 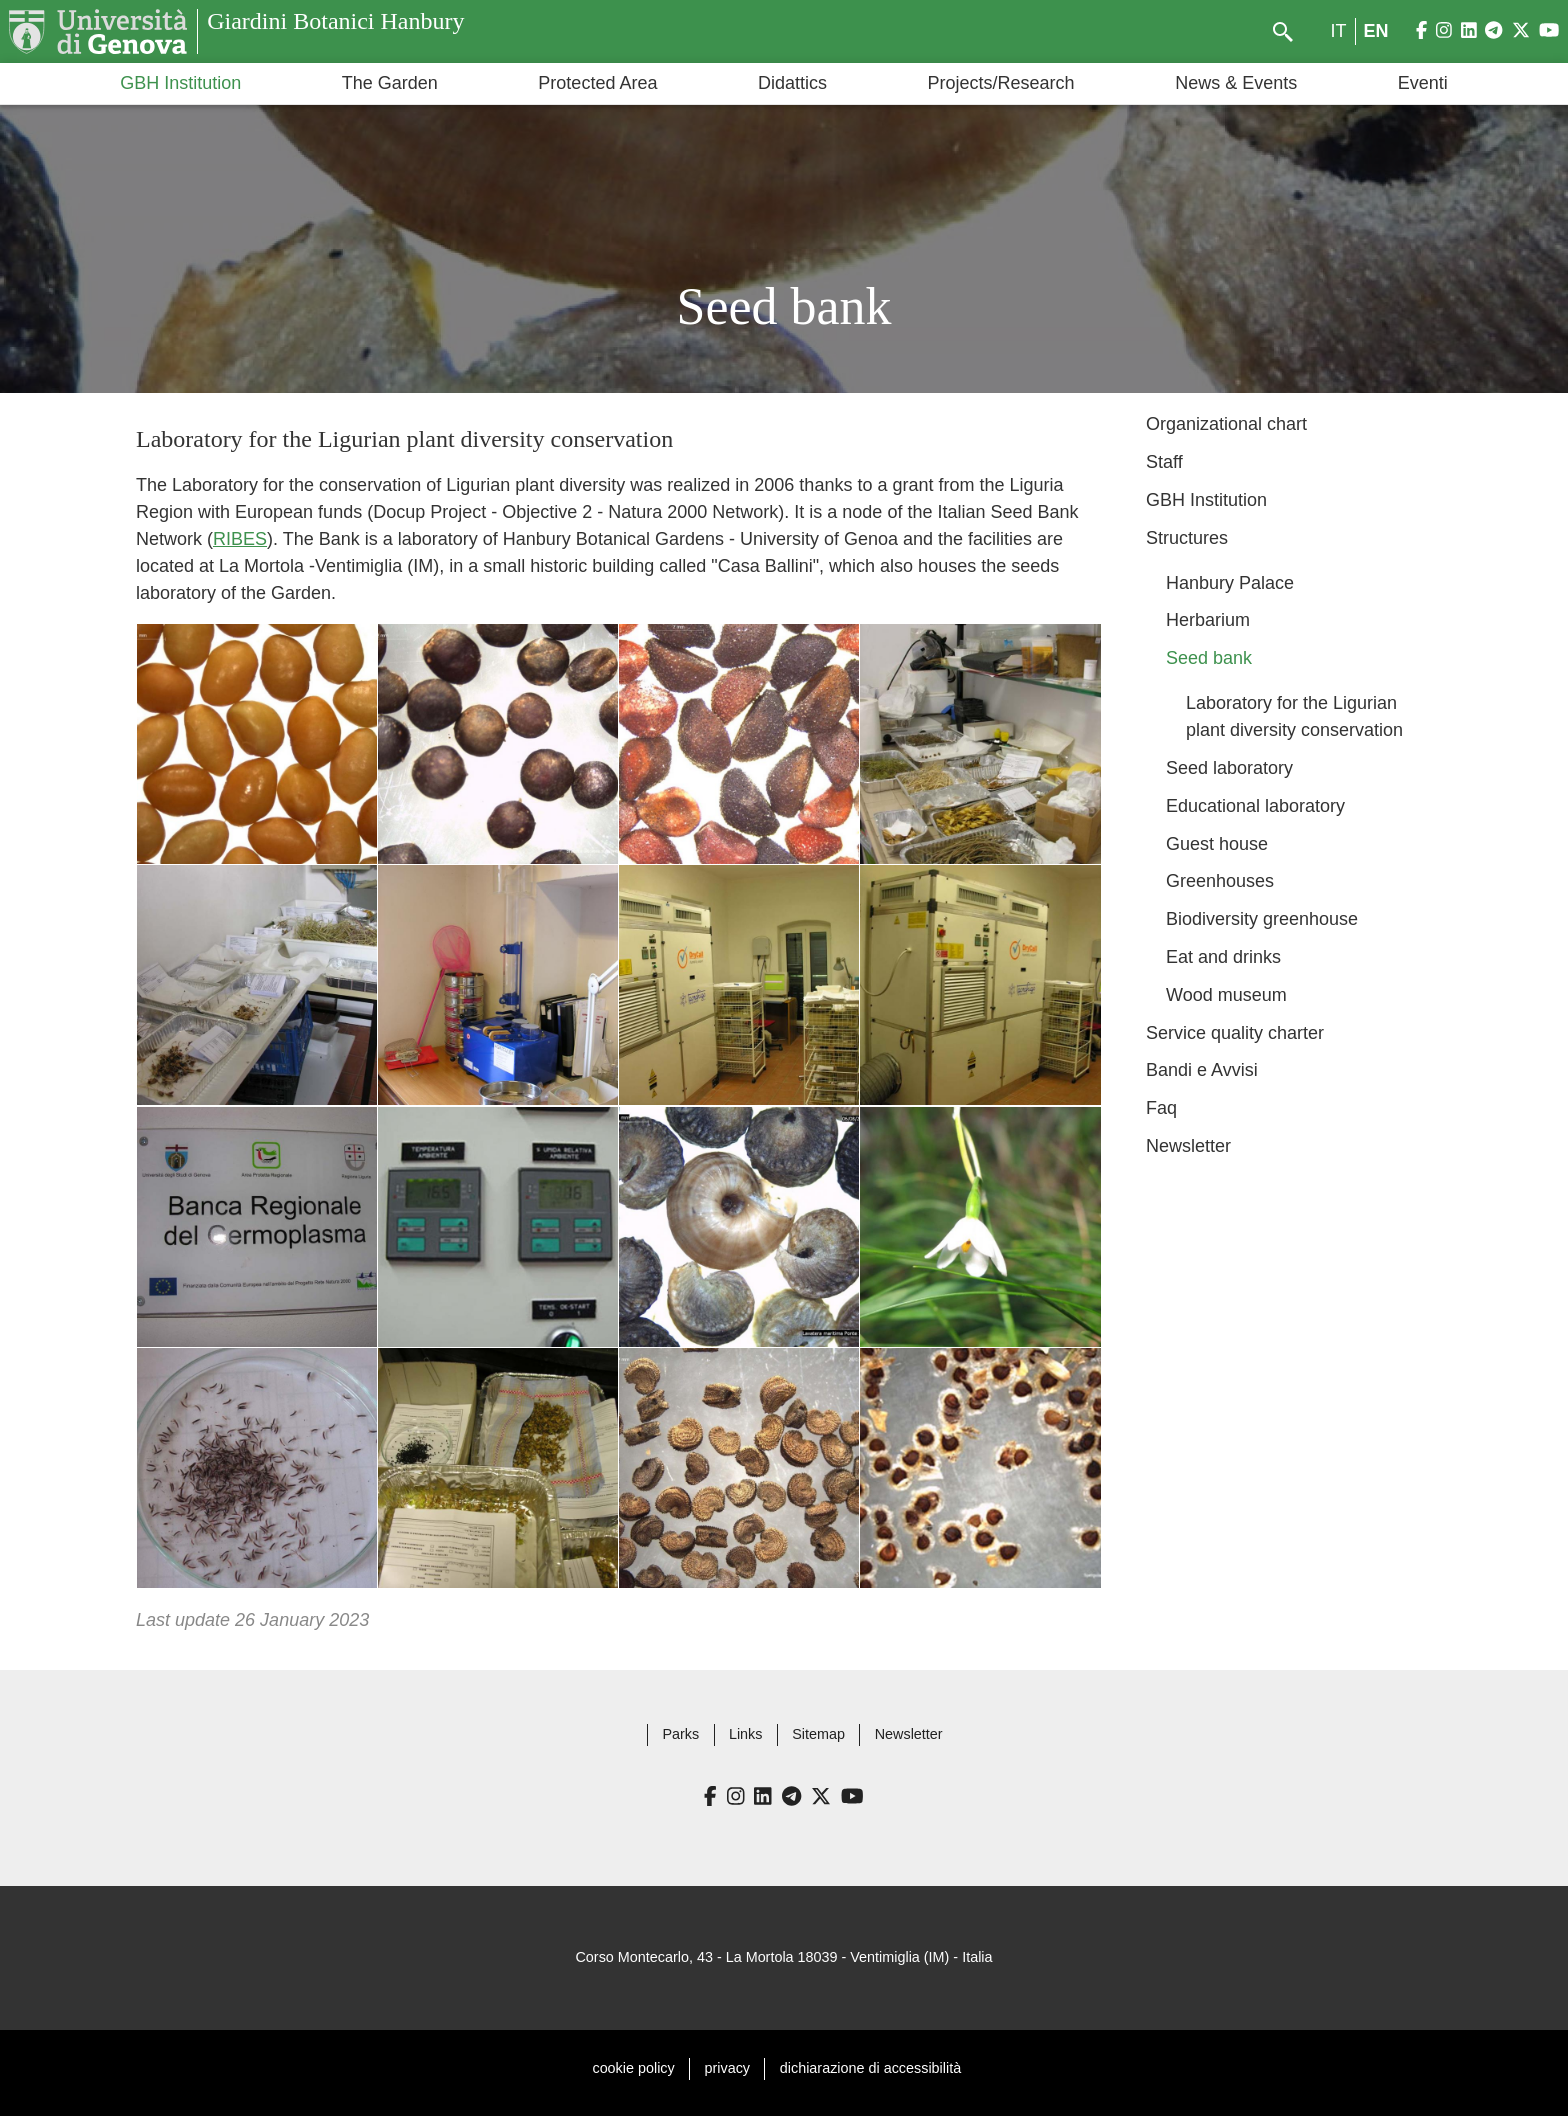 I want to click on Projects/Research, so click(x=1001, y=83).